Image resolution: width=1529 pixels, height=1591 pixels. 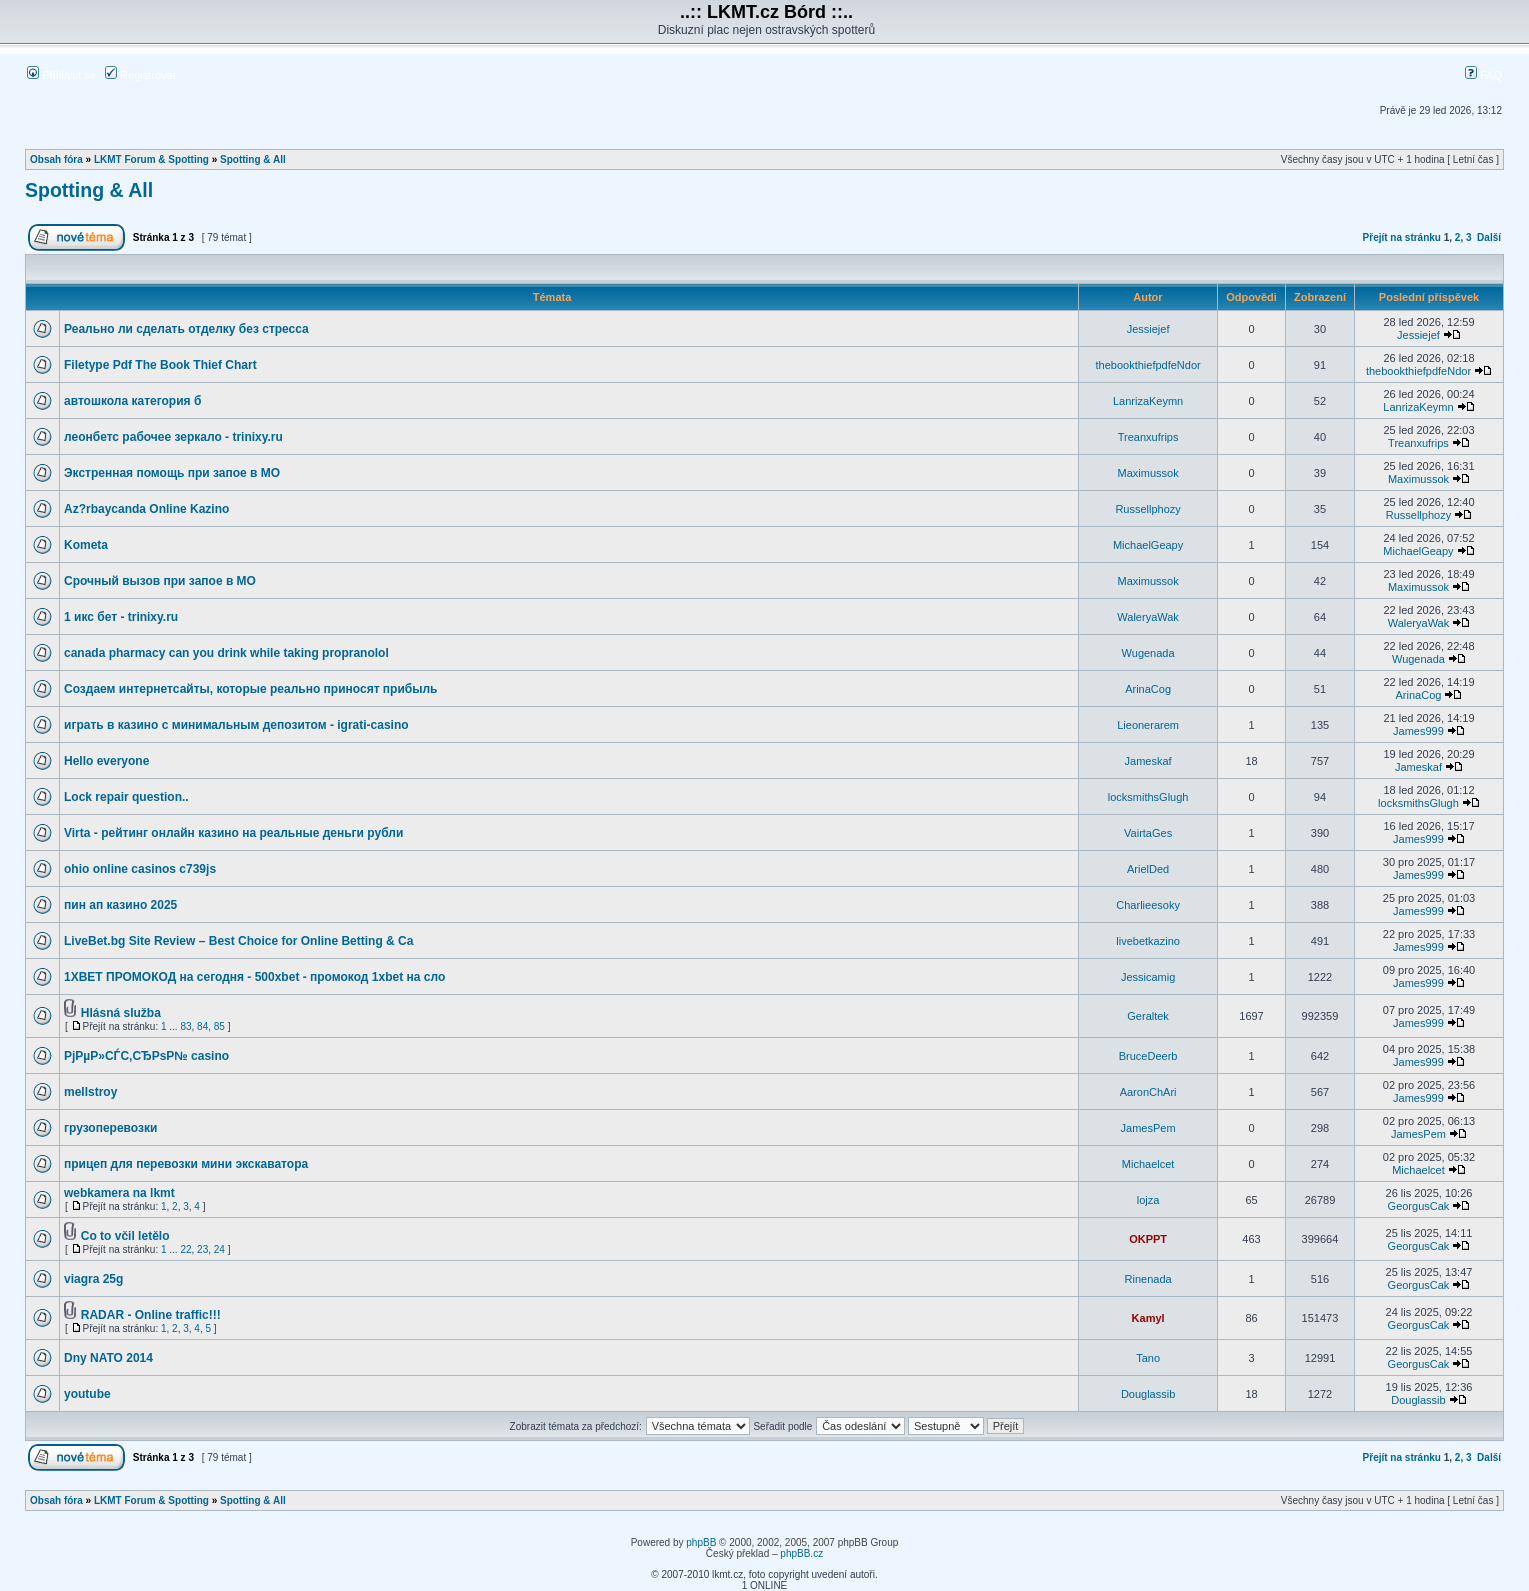 What do you see at coordinates (1148, 401) in the screenshot?
I see `LanrizaKeymn` at bounding box center [1148, 401].